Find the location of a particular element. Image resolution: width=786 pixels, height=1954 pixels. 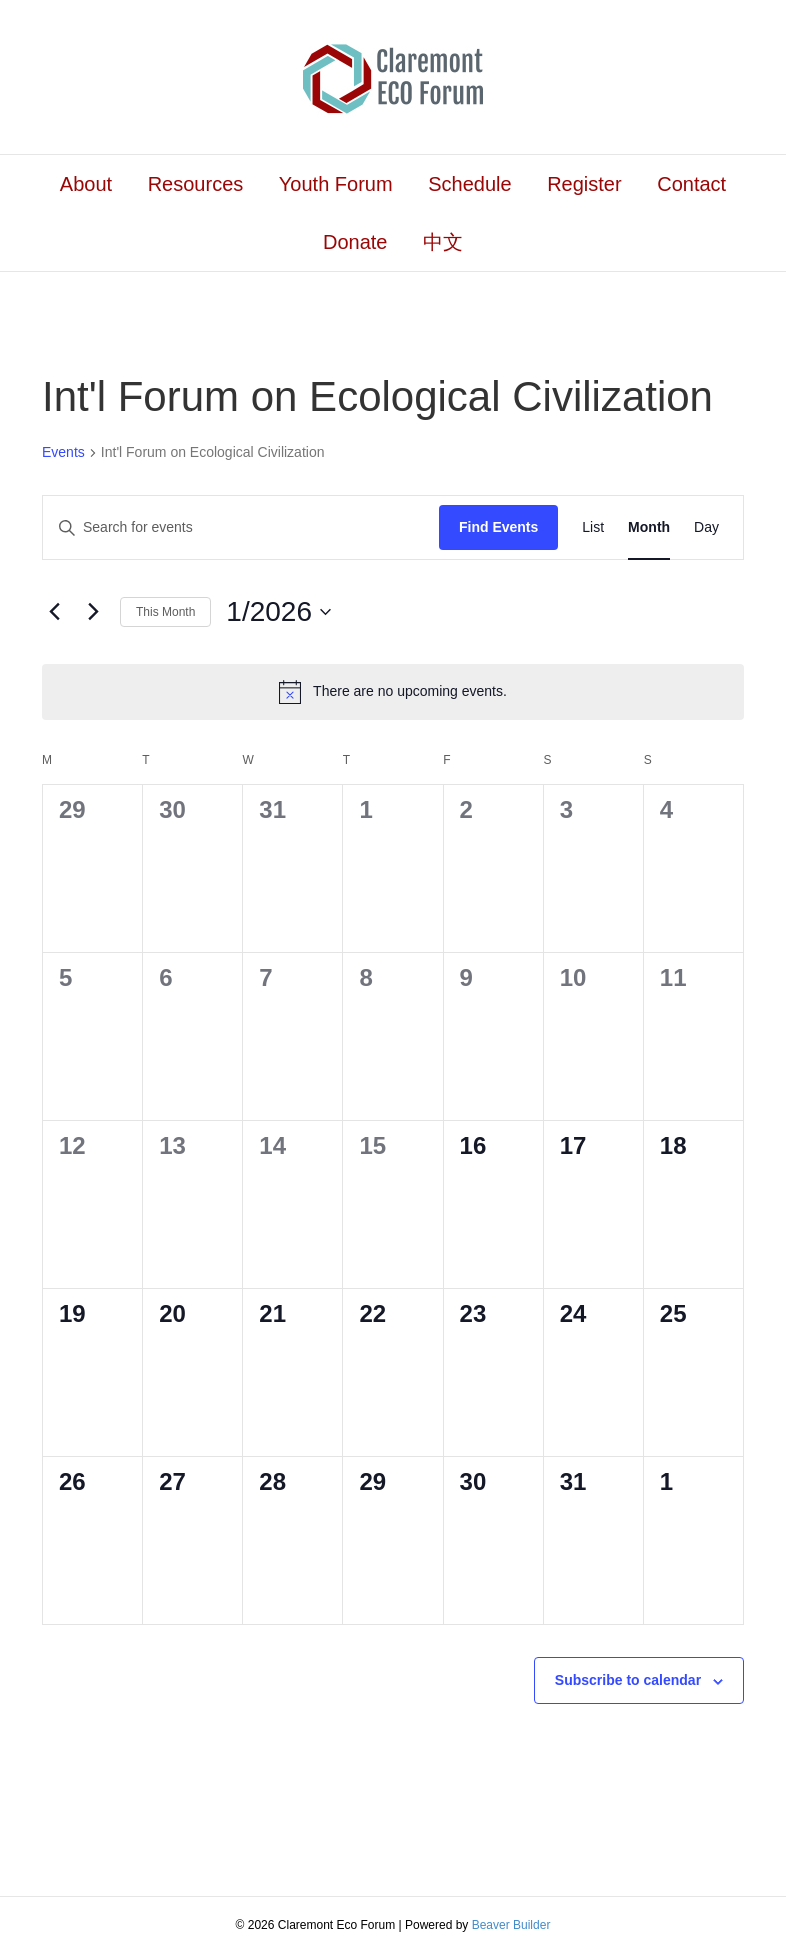

Subscribe to calendar is located at coordinates (628, 1680).